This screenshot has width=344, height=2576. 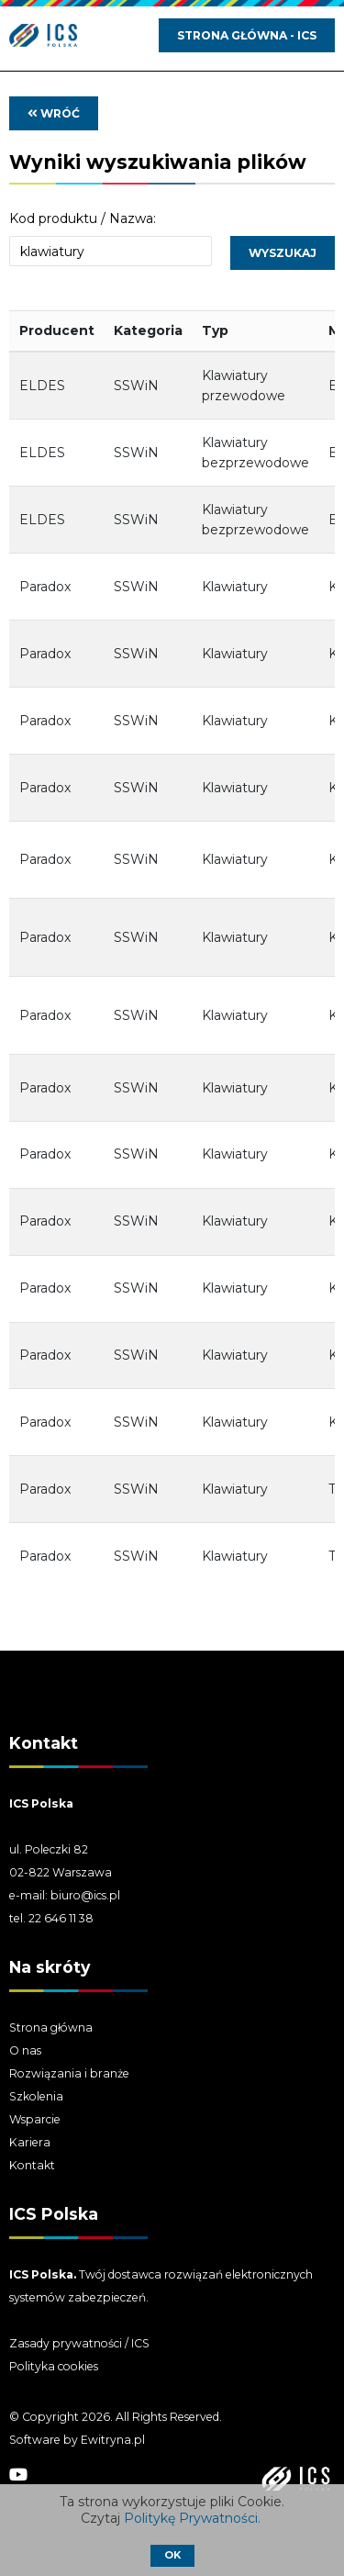 What do you see at coordinates (194, 2518) in the screenshot?
I see `Politykę Prywatności.` at bounding box center [194, 2518].